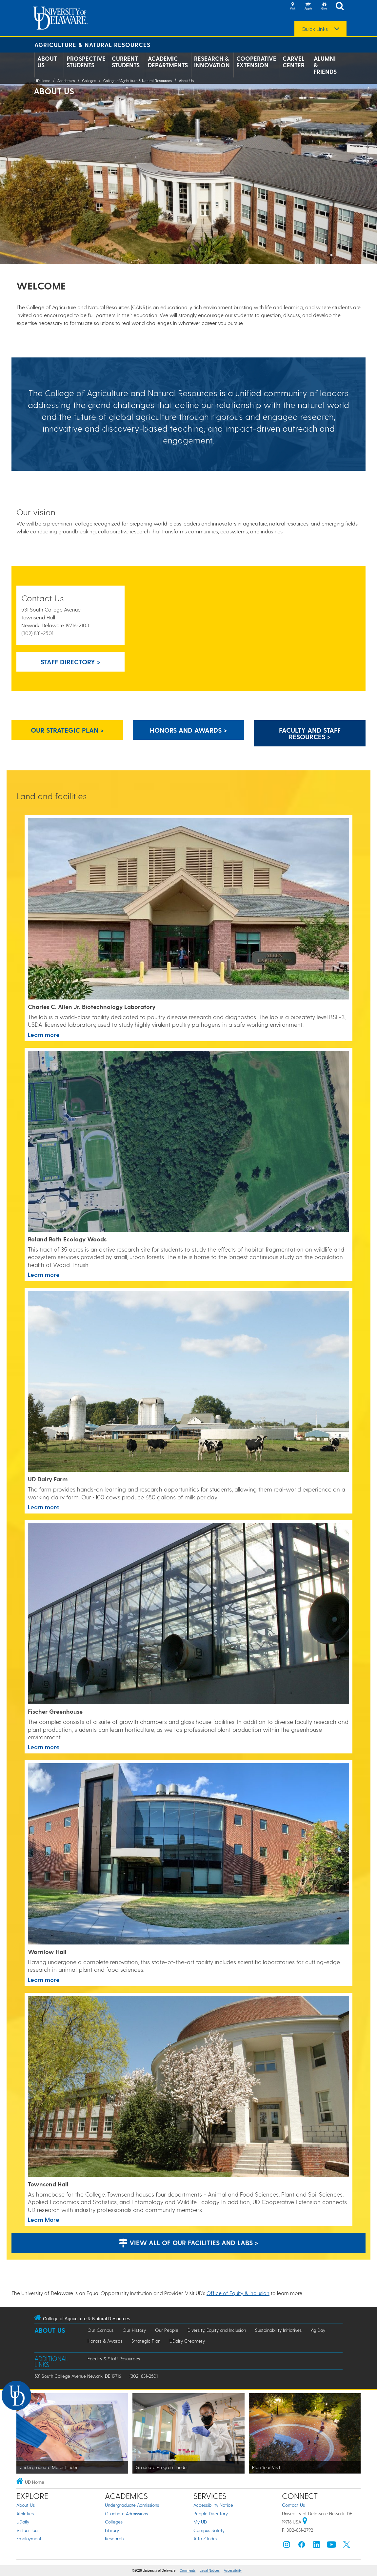  What do you see at coordinates (112, 2530) in the screenshot?
I see `Library` at bounding box center [112, 2530].